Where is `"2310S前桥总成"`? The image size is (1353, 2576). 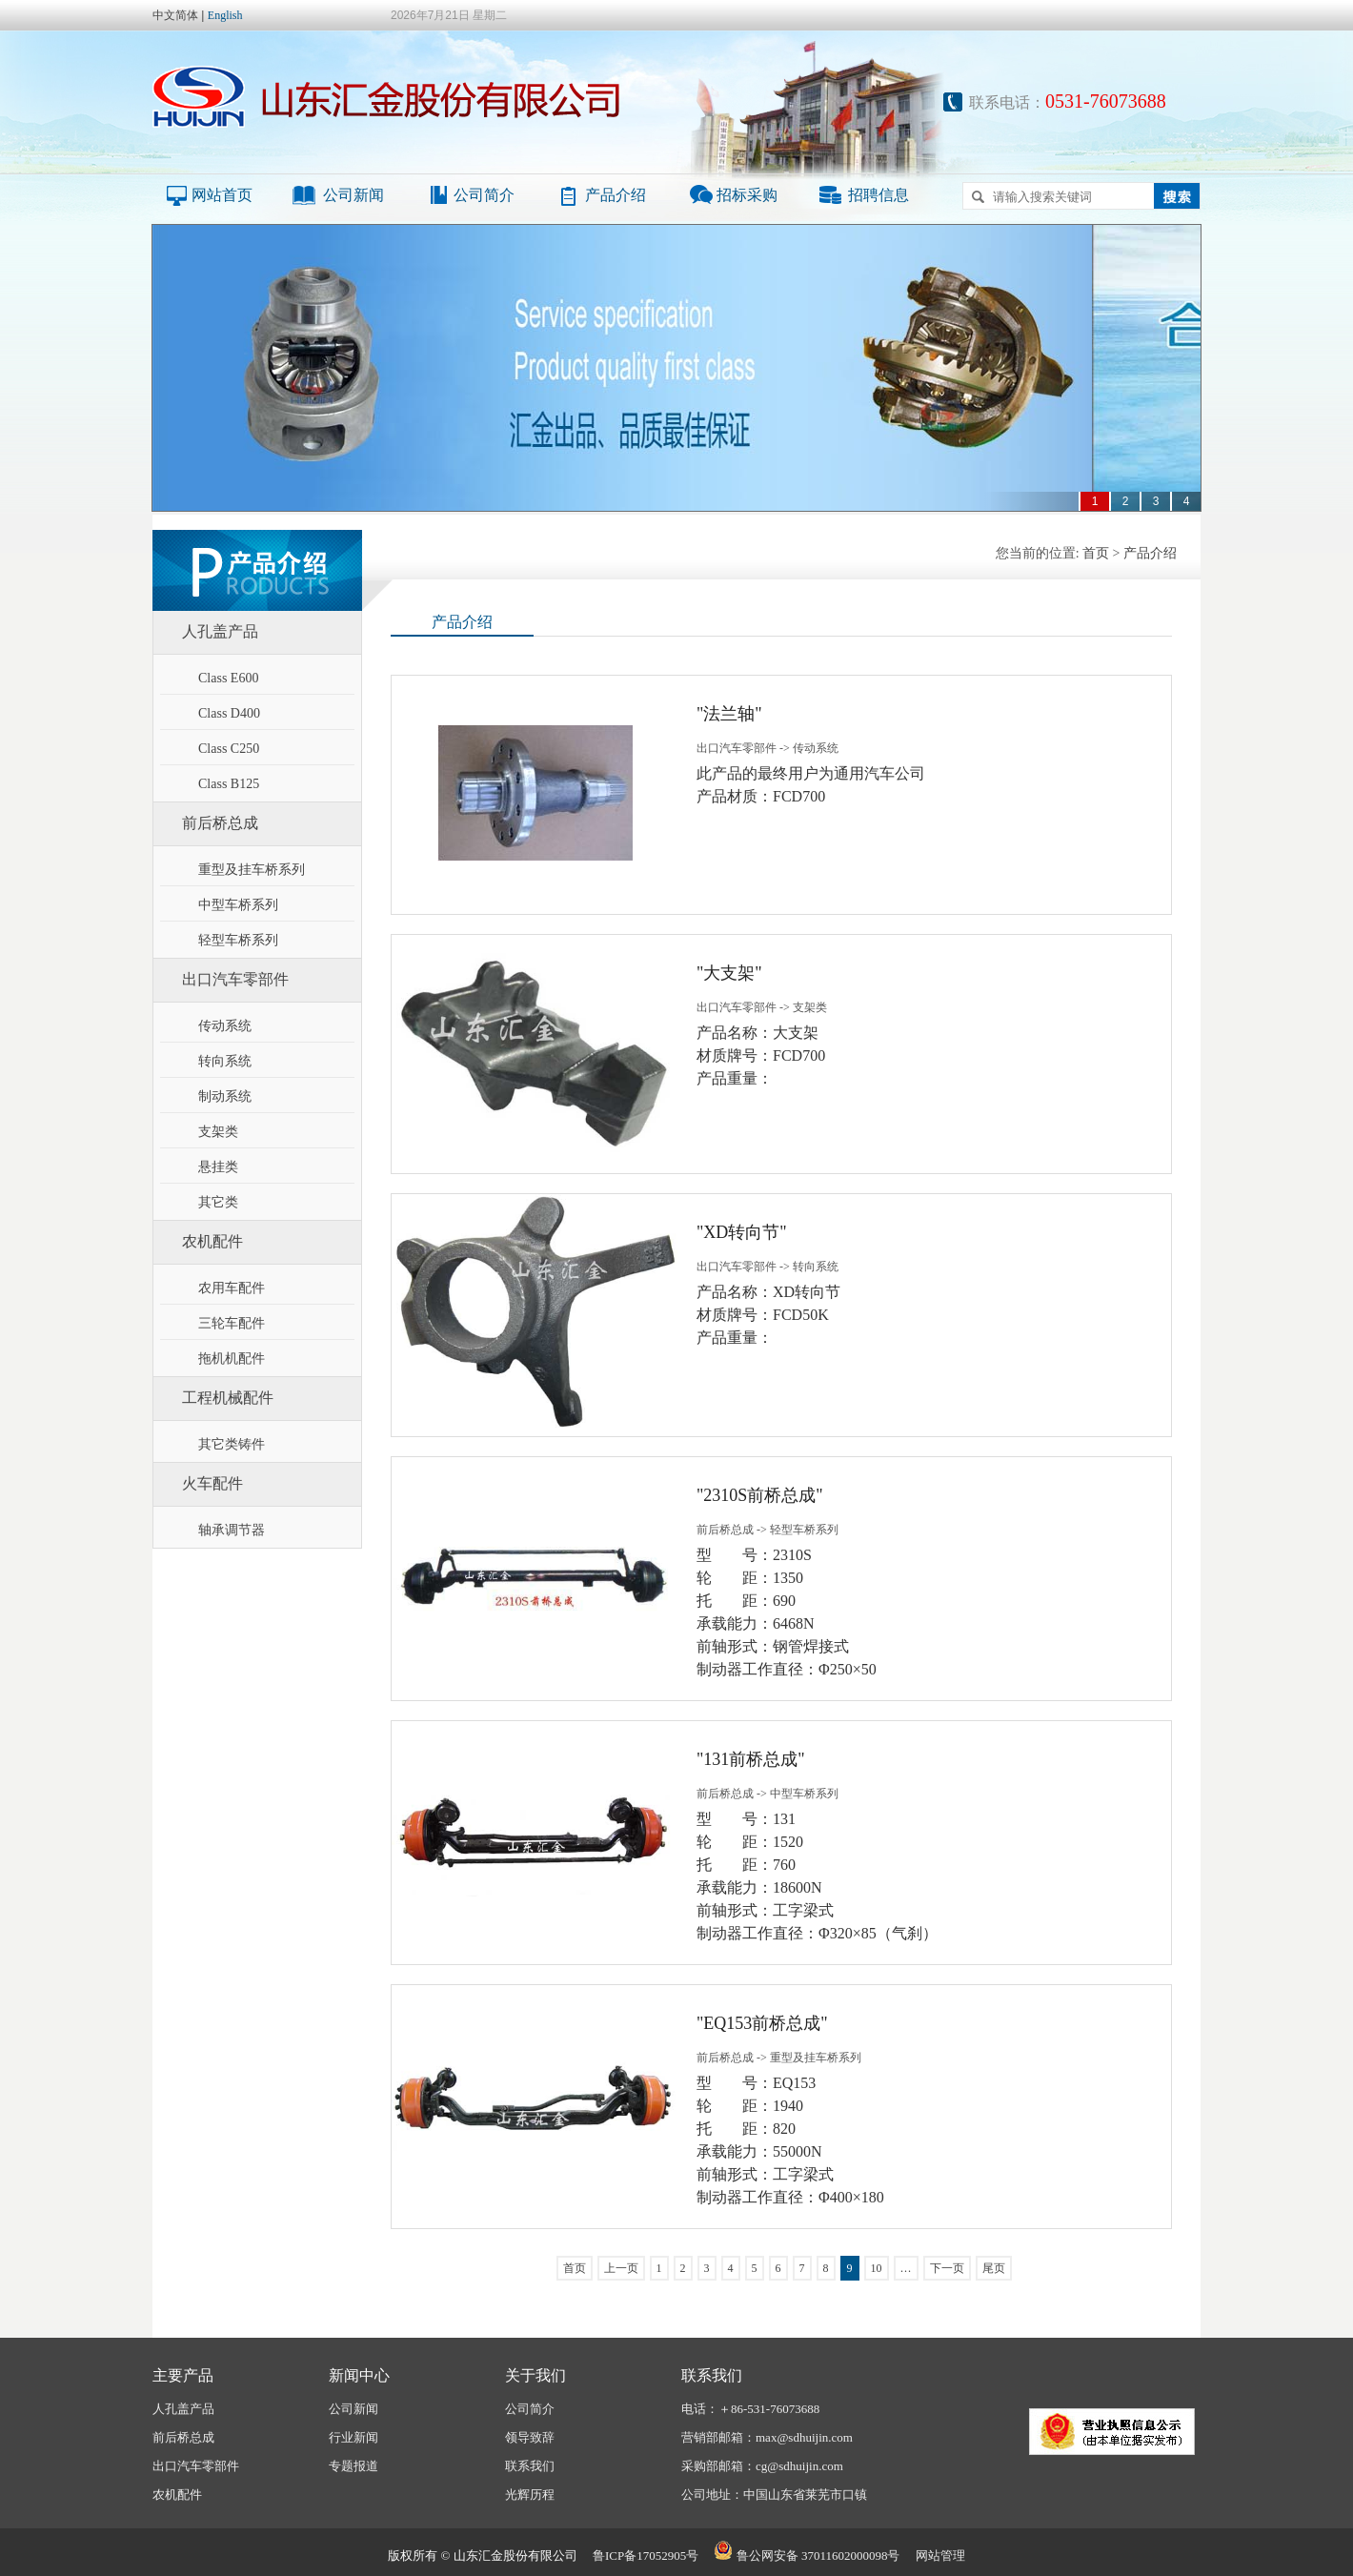 "2310S前桥总成" is located at coordinates (760, 1495).